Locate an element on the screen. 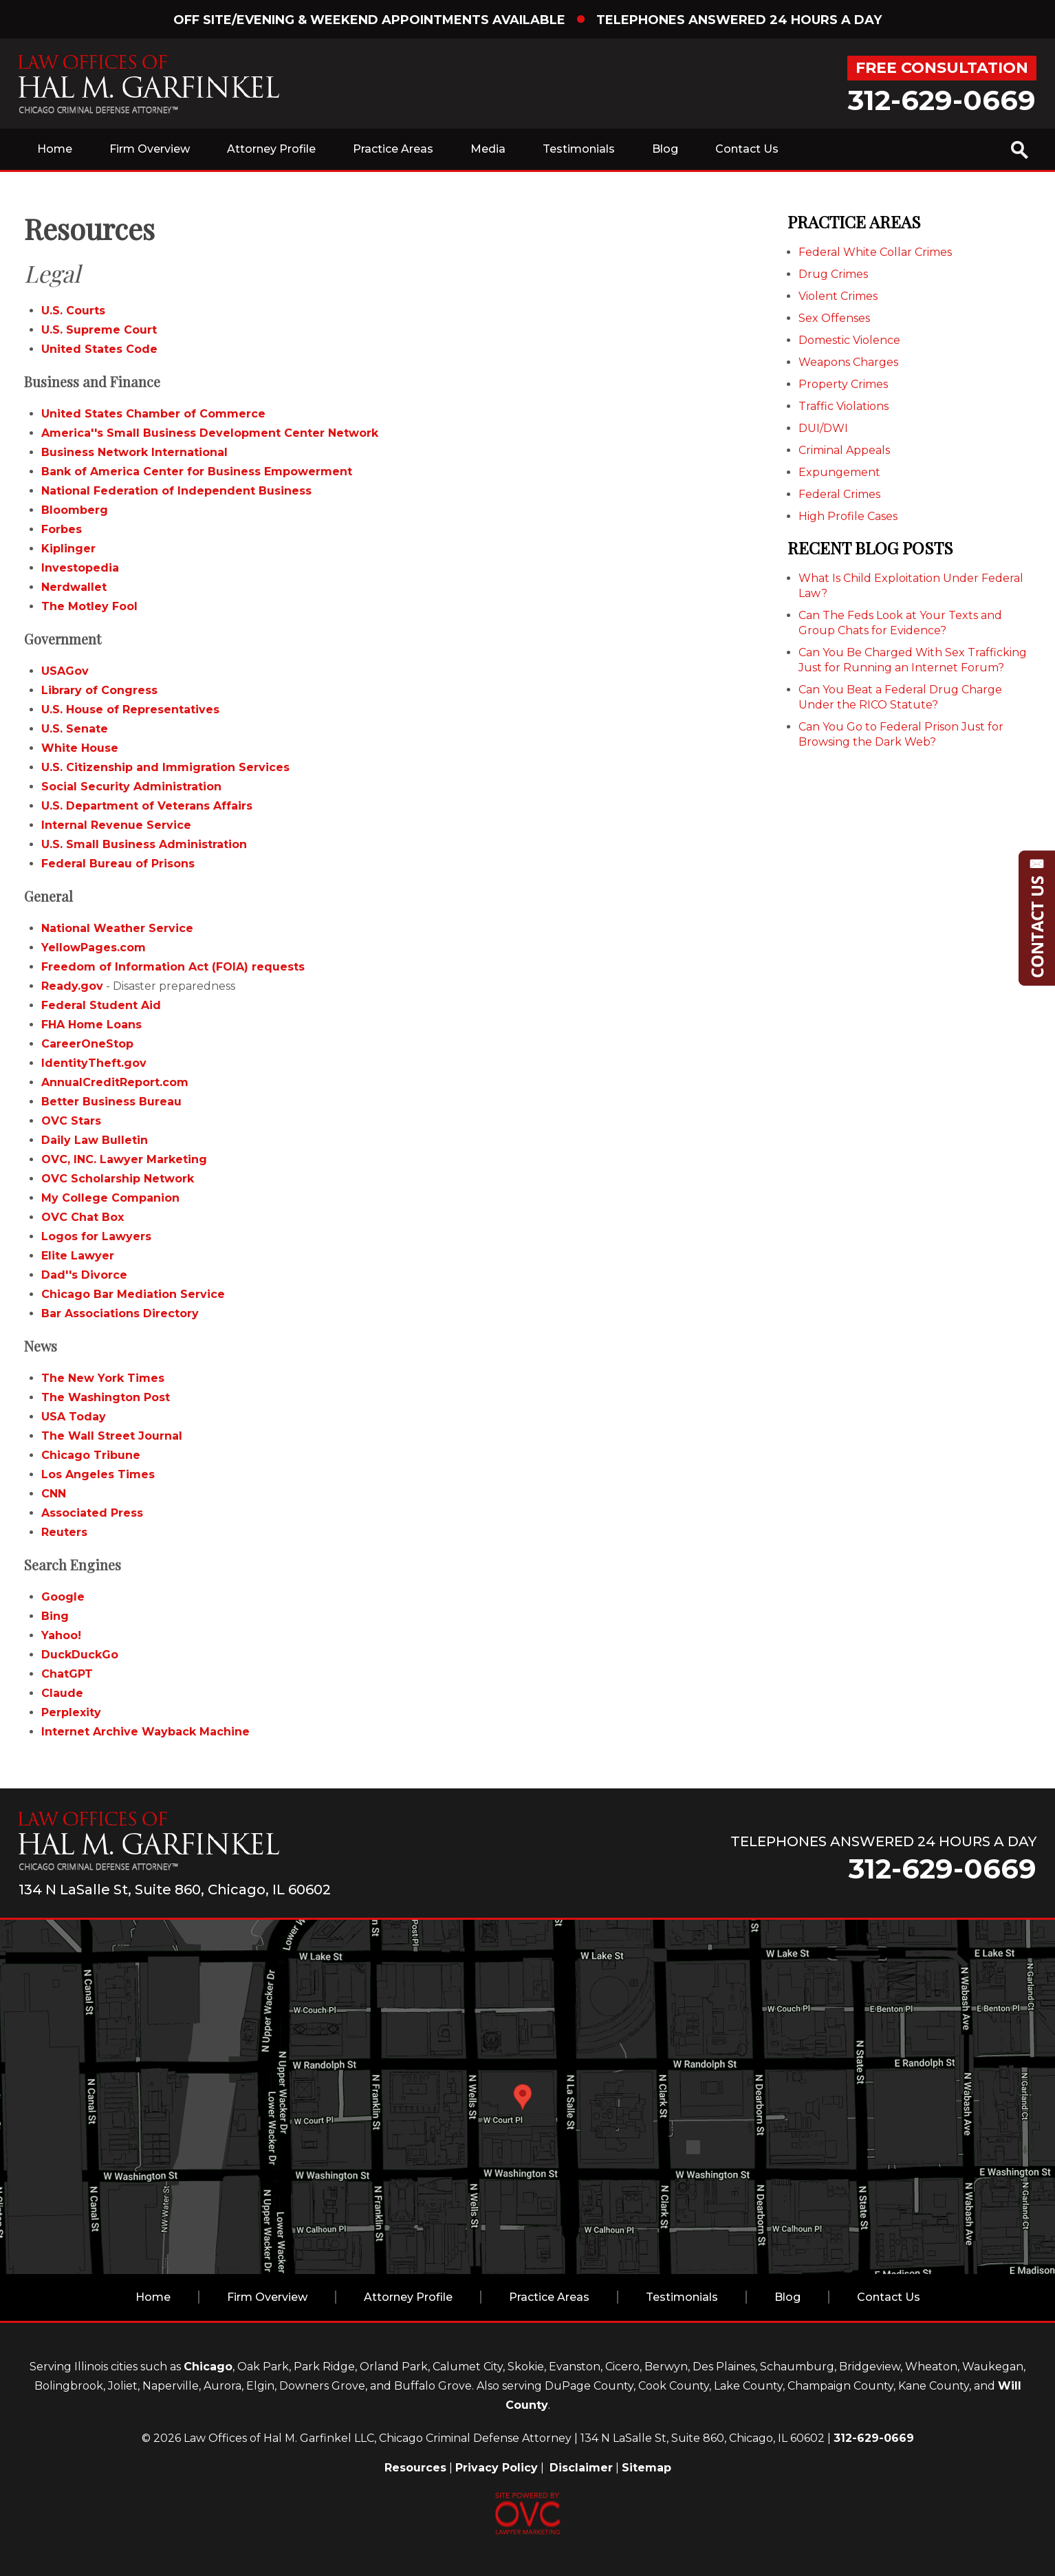 The width and height of the screenshot is (1055, 2576). Library of Congress is located at coordinates (99, 690).